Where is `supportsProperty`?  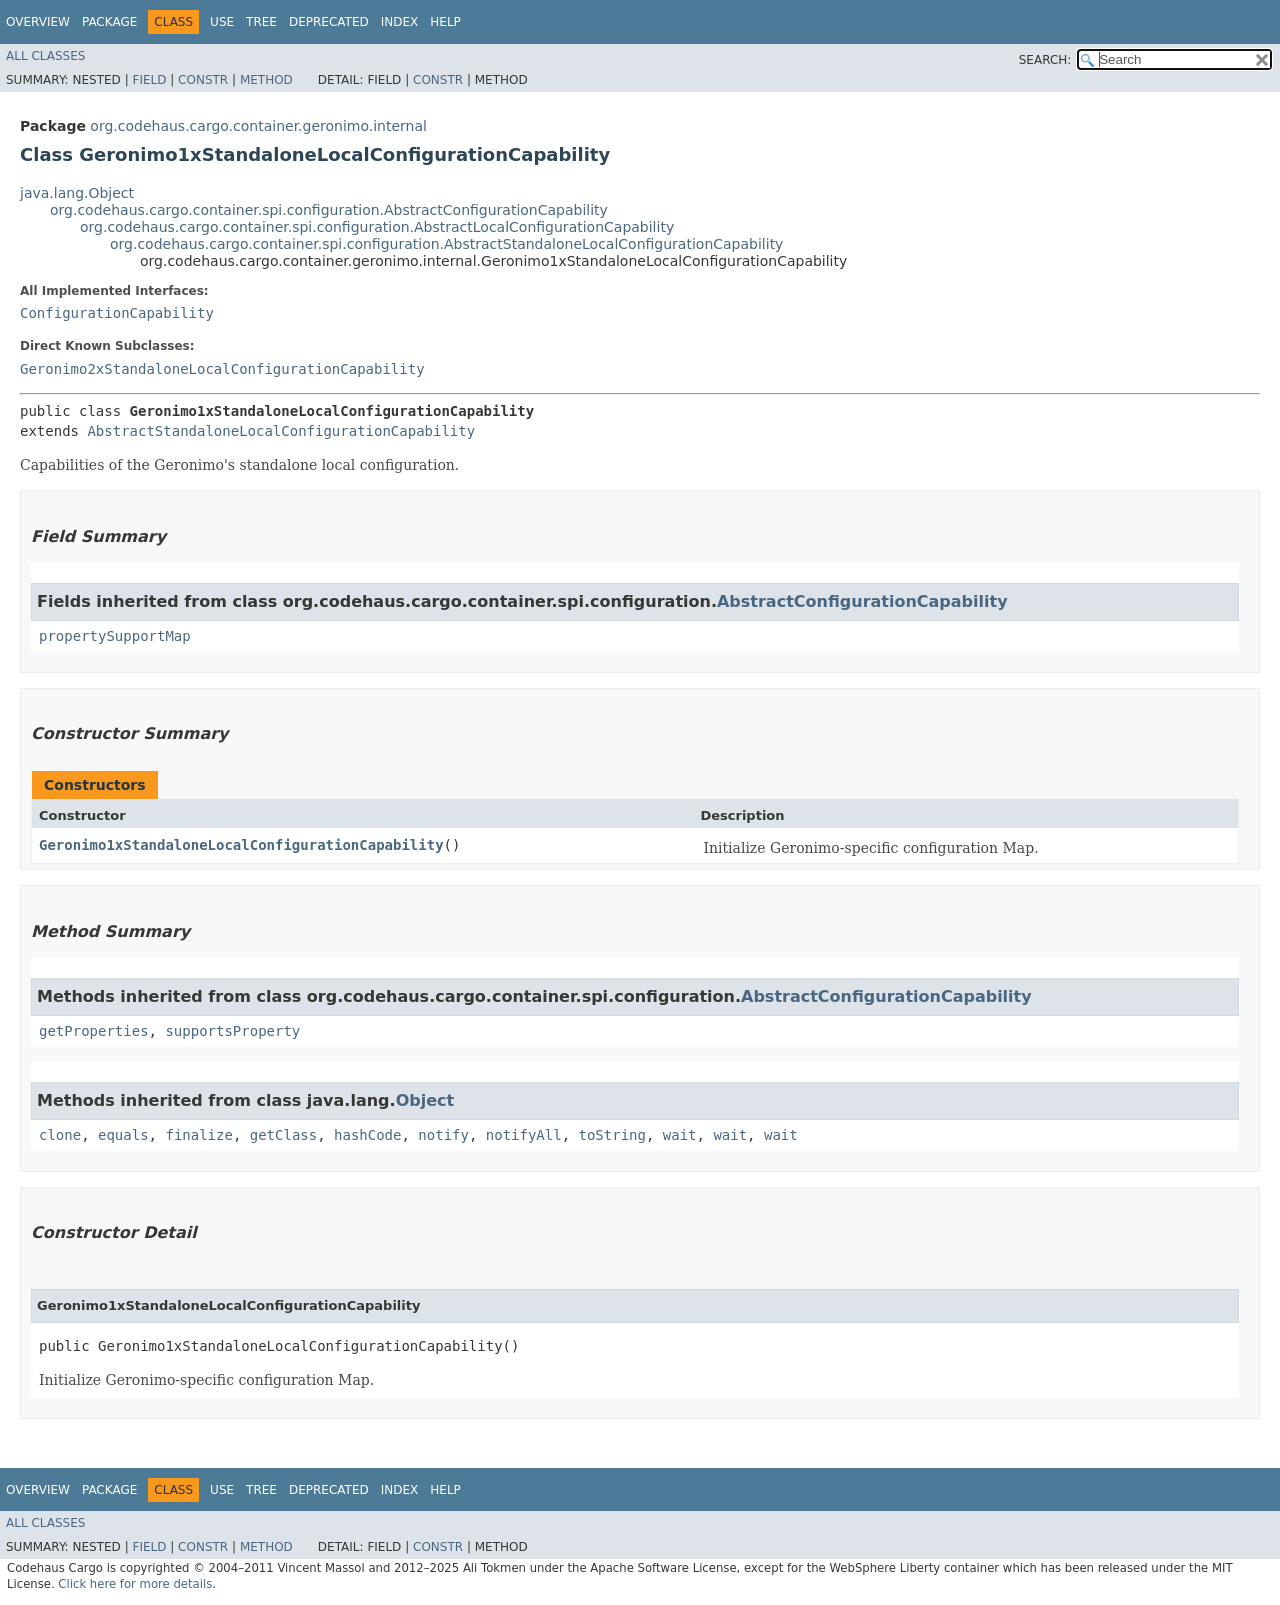 supportsProperty is located at coordinates (232, 1031).